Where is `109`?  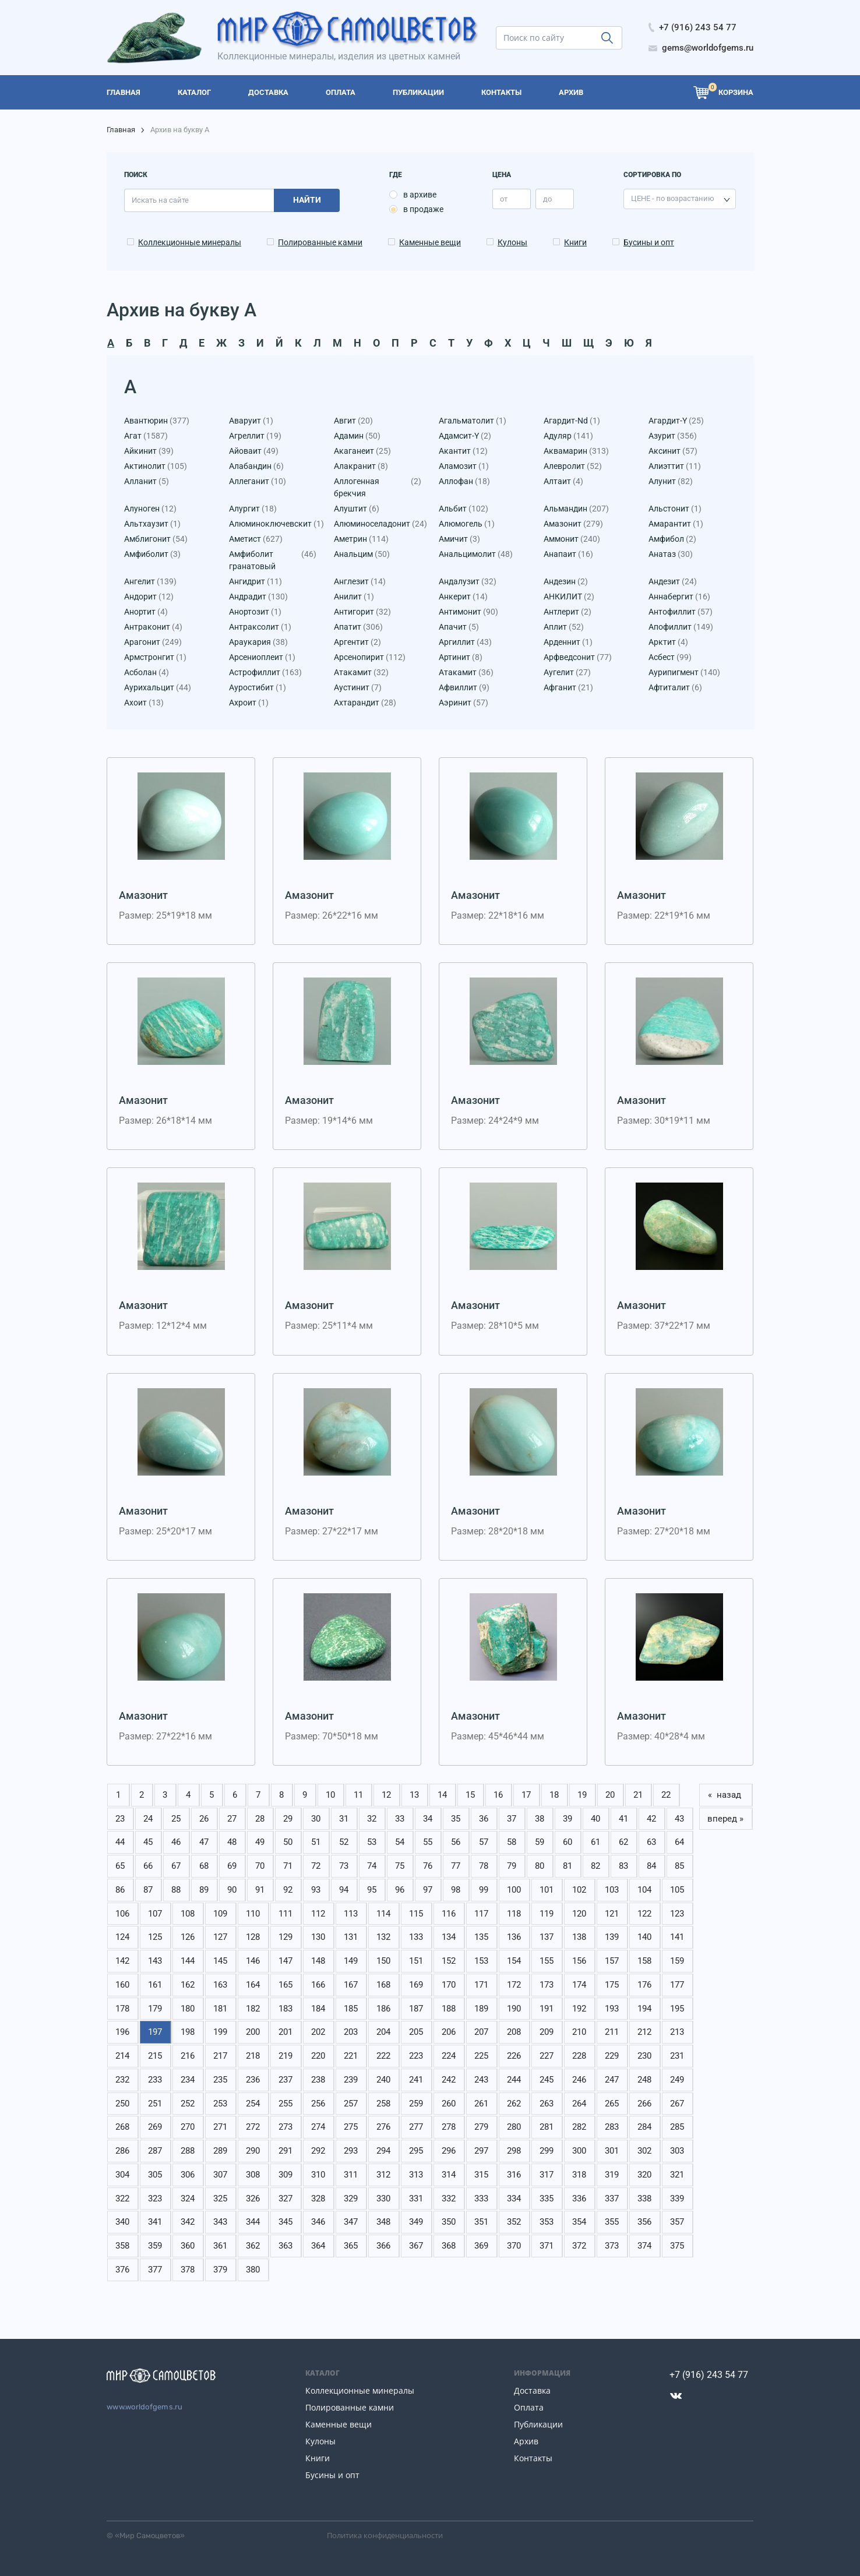
109 is located at coordinates (220, 1913).